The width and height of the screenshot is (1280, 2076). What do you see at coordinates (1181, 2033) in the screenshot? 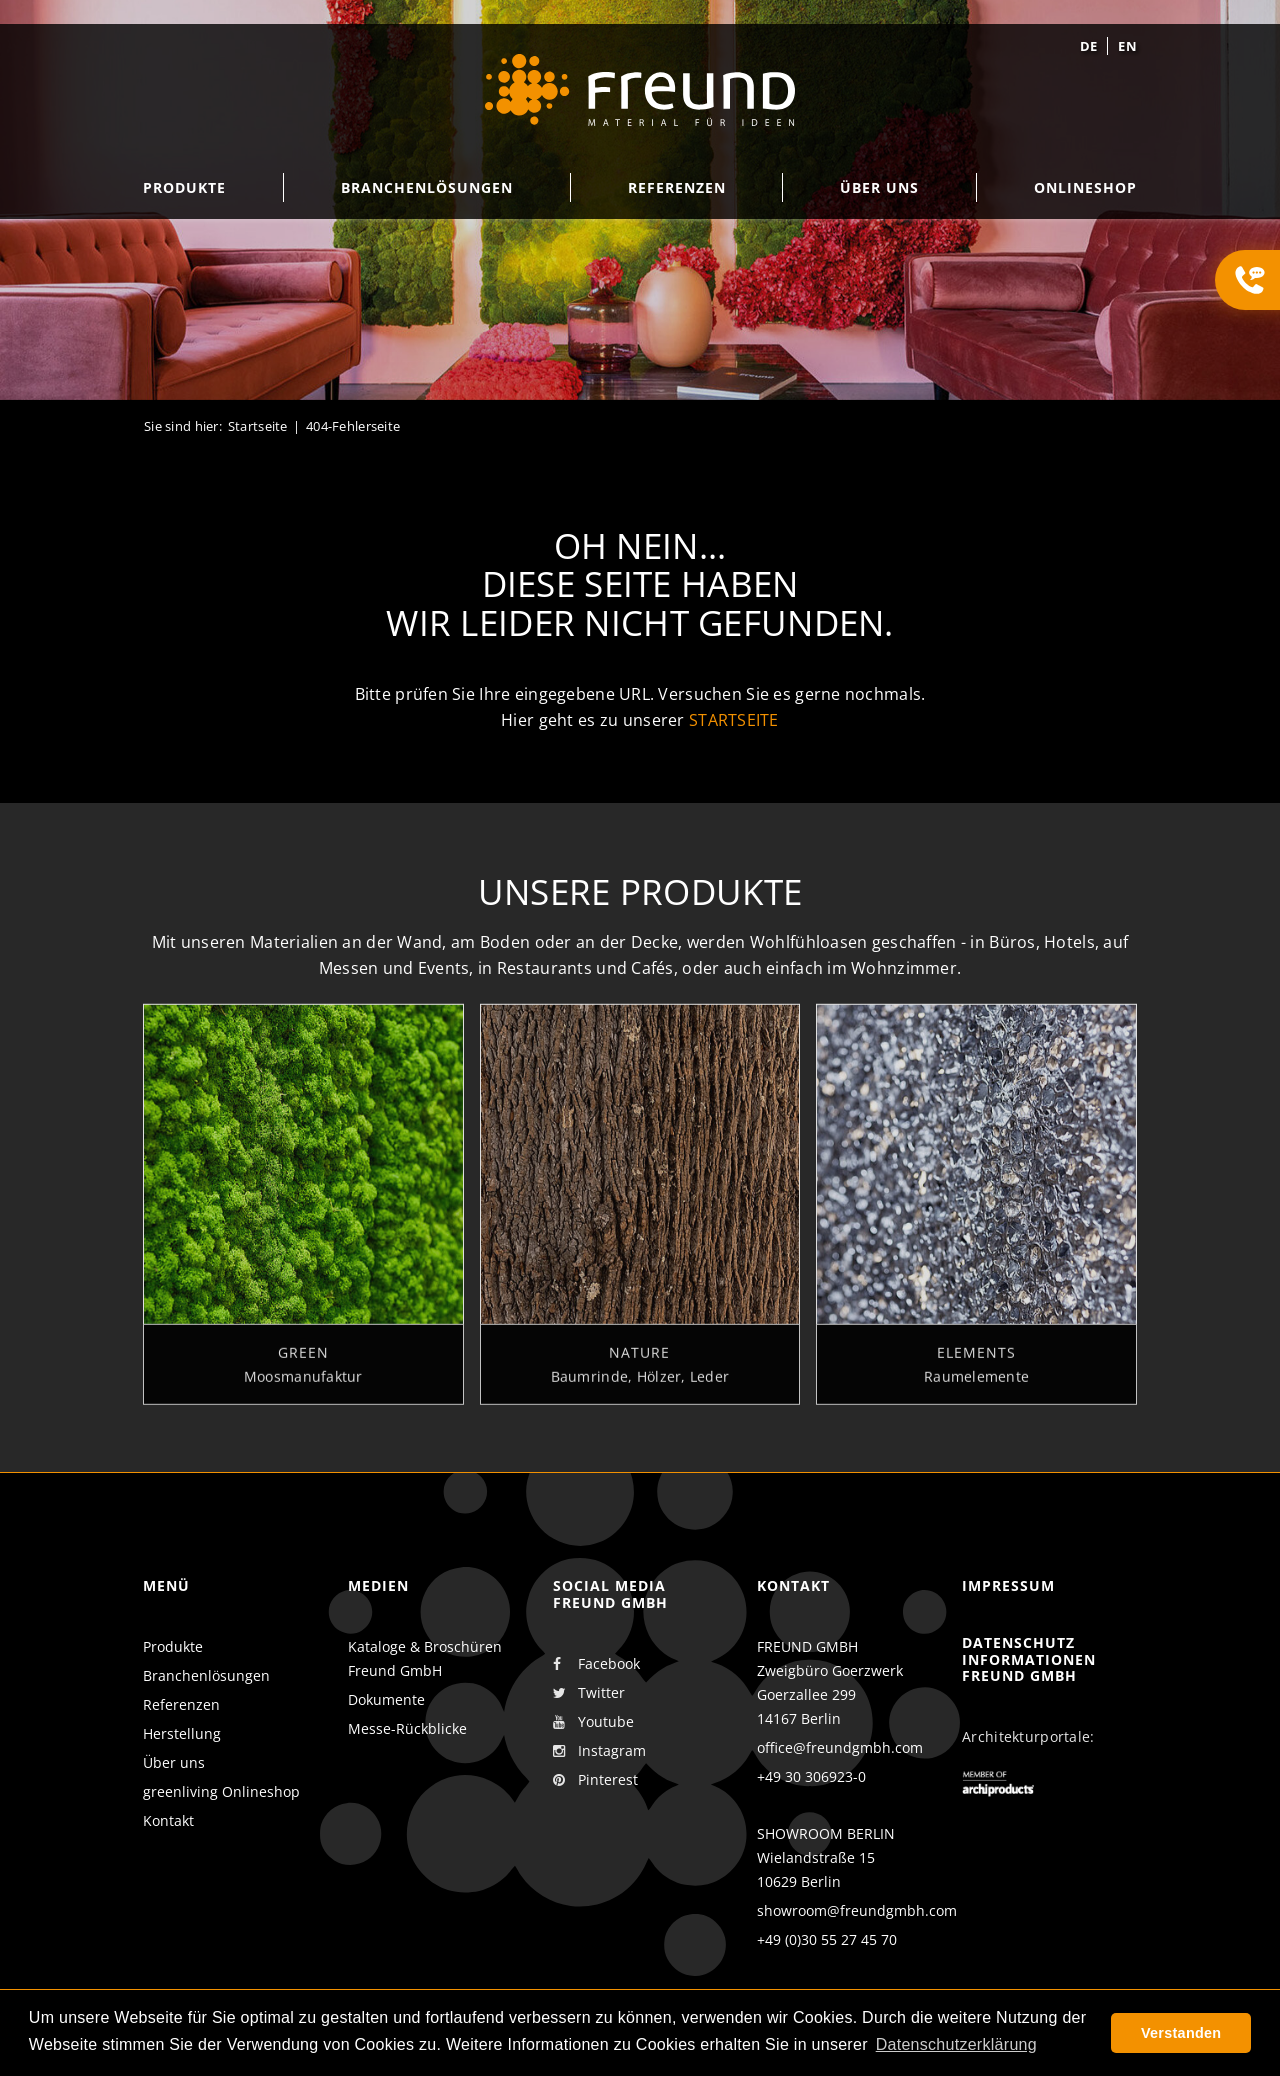
I see `Verstanden [button]` at bounding box center [1181, 2033].